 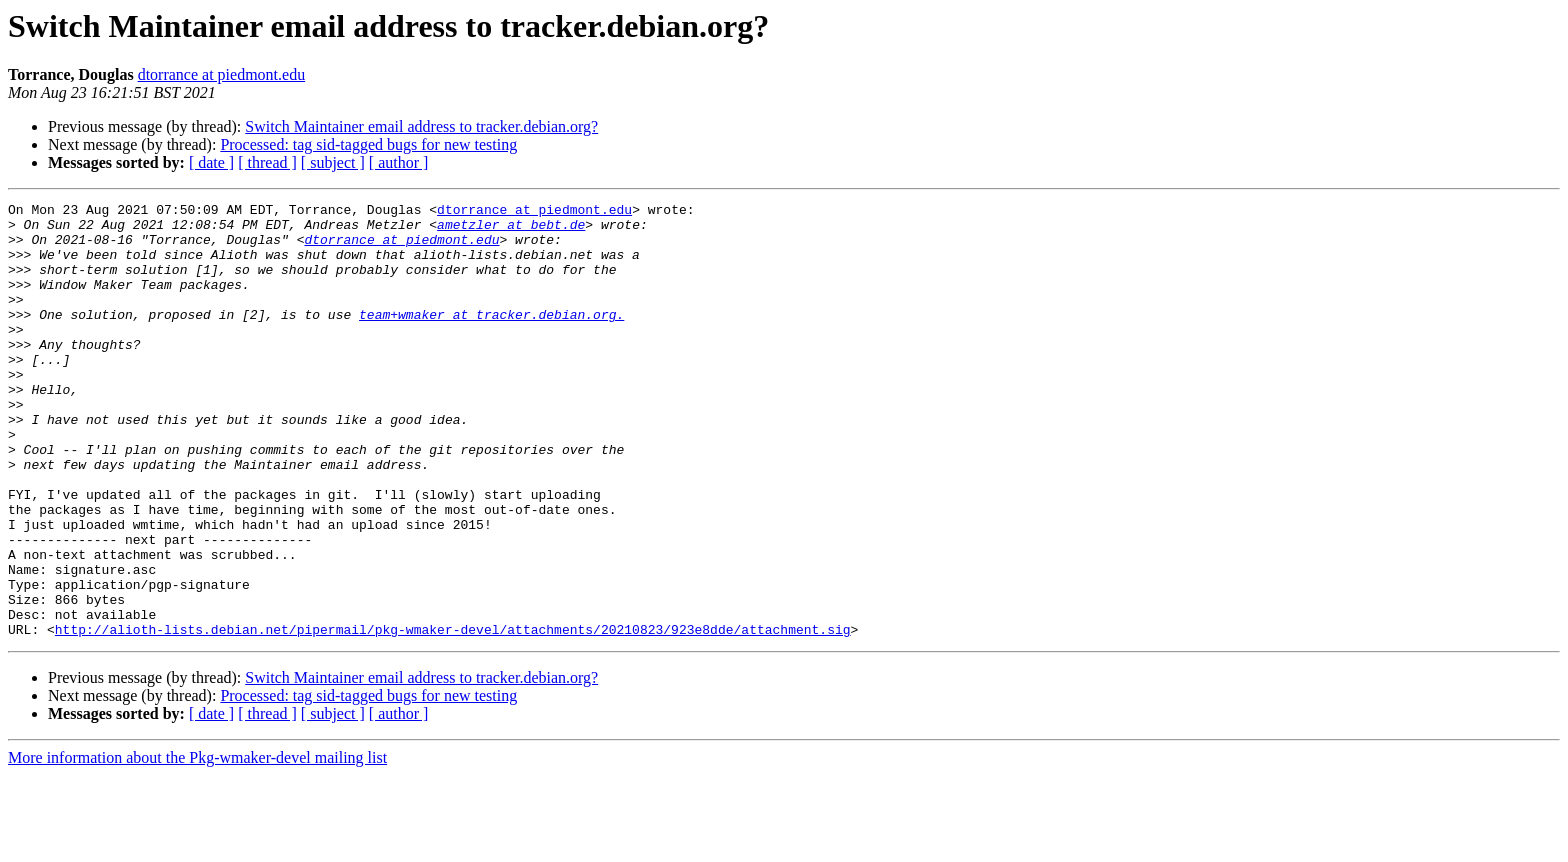 I want to click on [ author ], so click(x=399, y=162).